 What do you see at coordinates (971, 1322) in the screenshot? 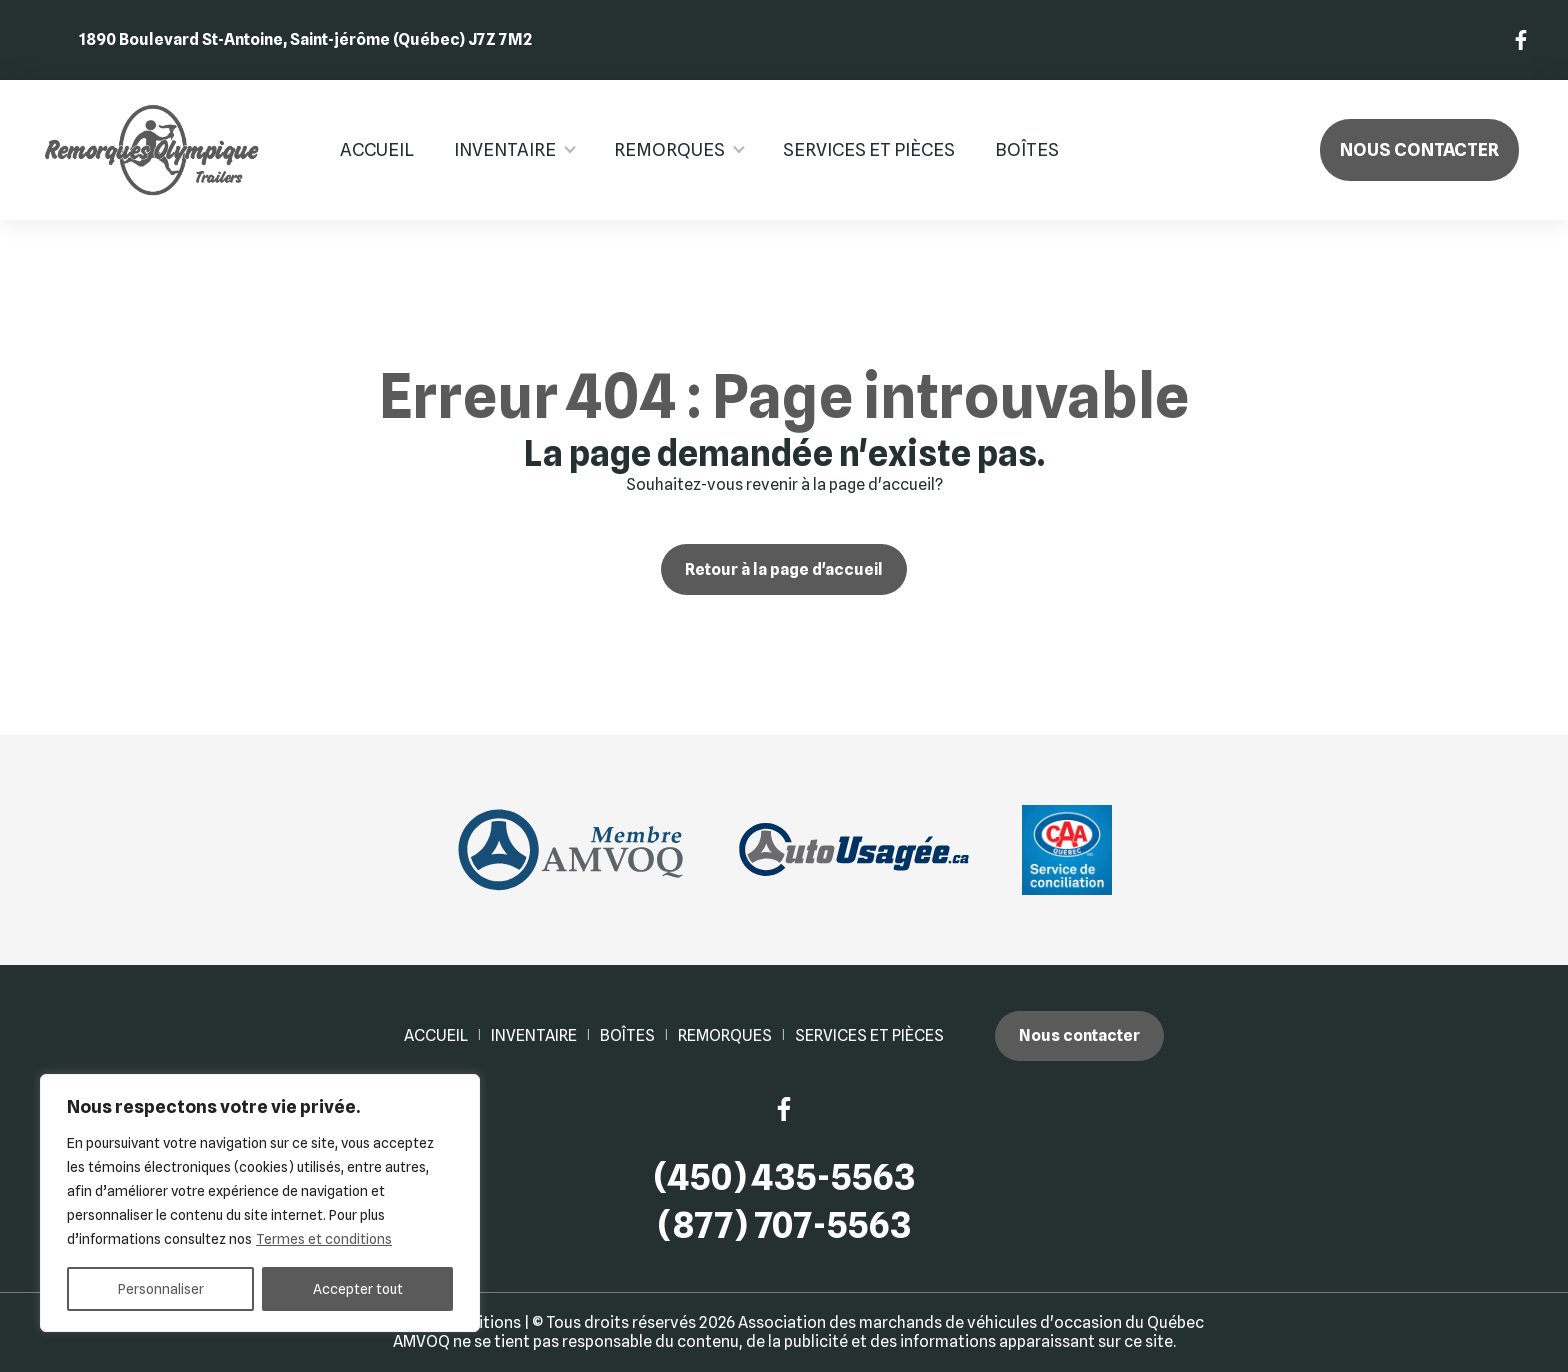
I see `Association des marchands de véhicules d'occasion du Québec` at bounding box center [971, 1322].